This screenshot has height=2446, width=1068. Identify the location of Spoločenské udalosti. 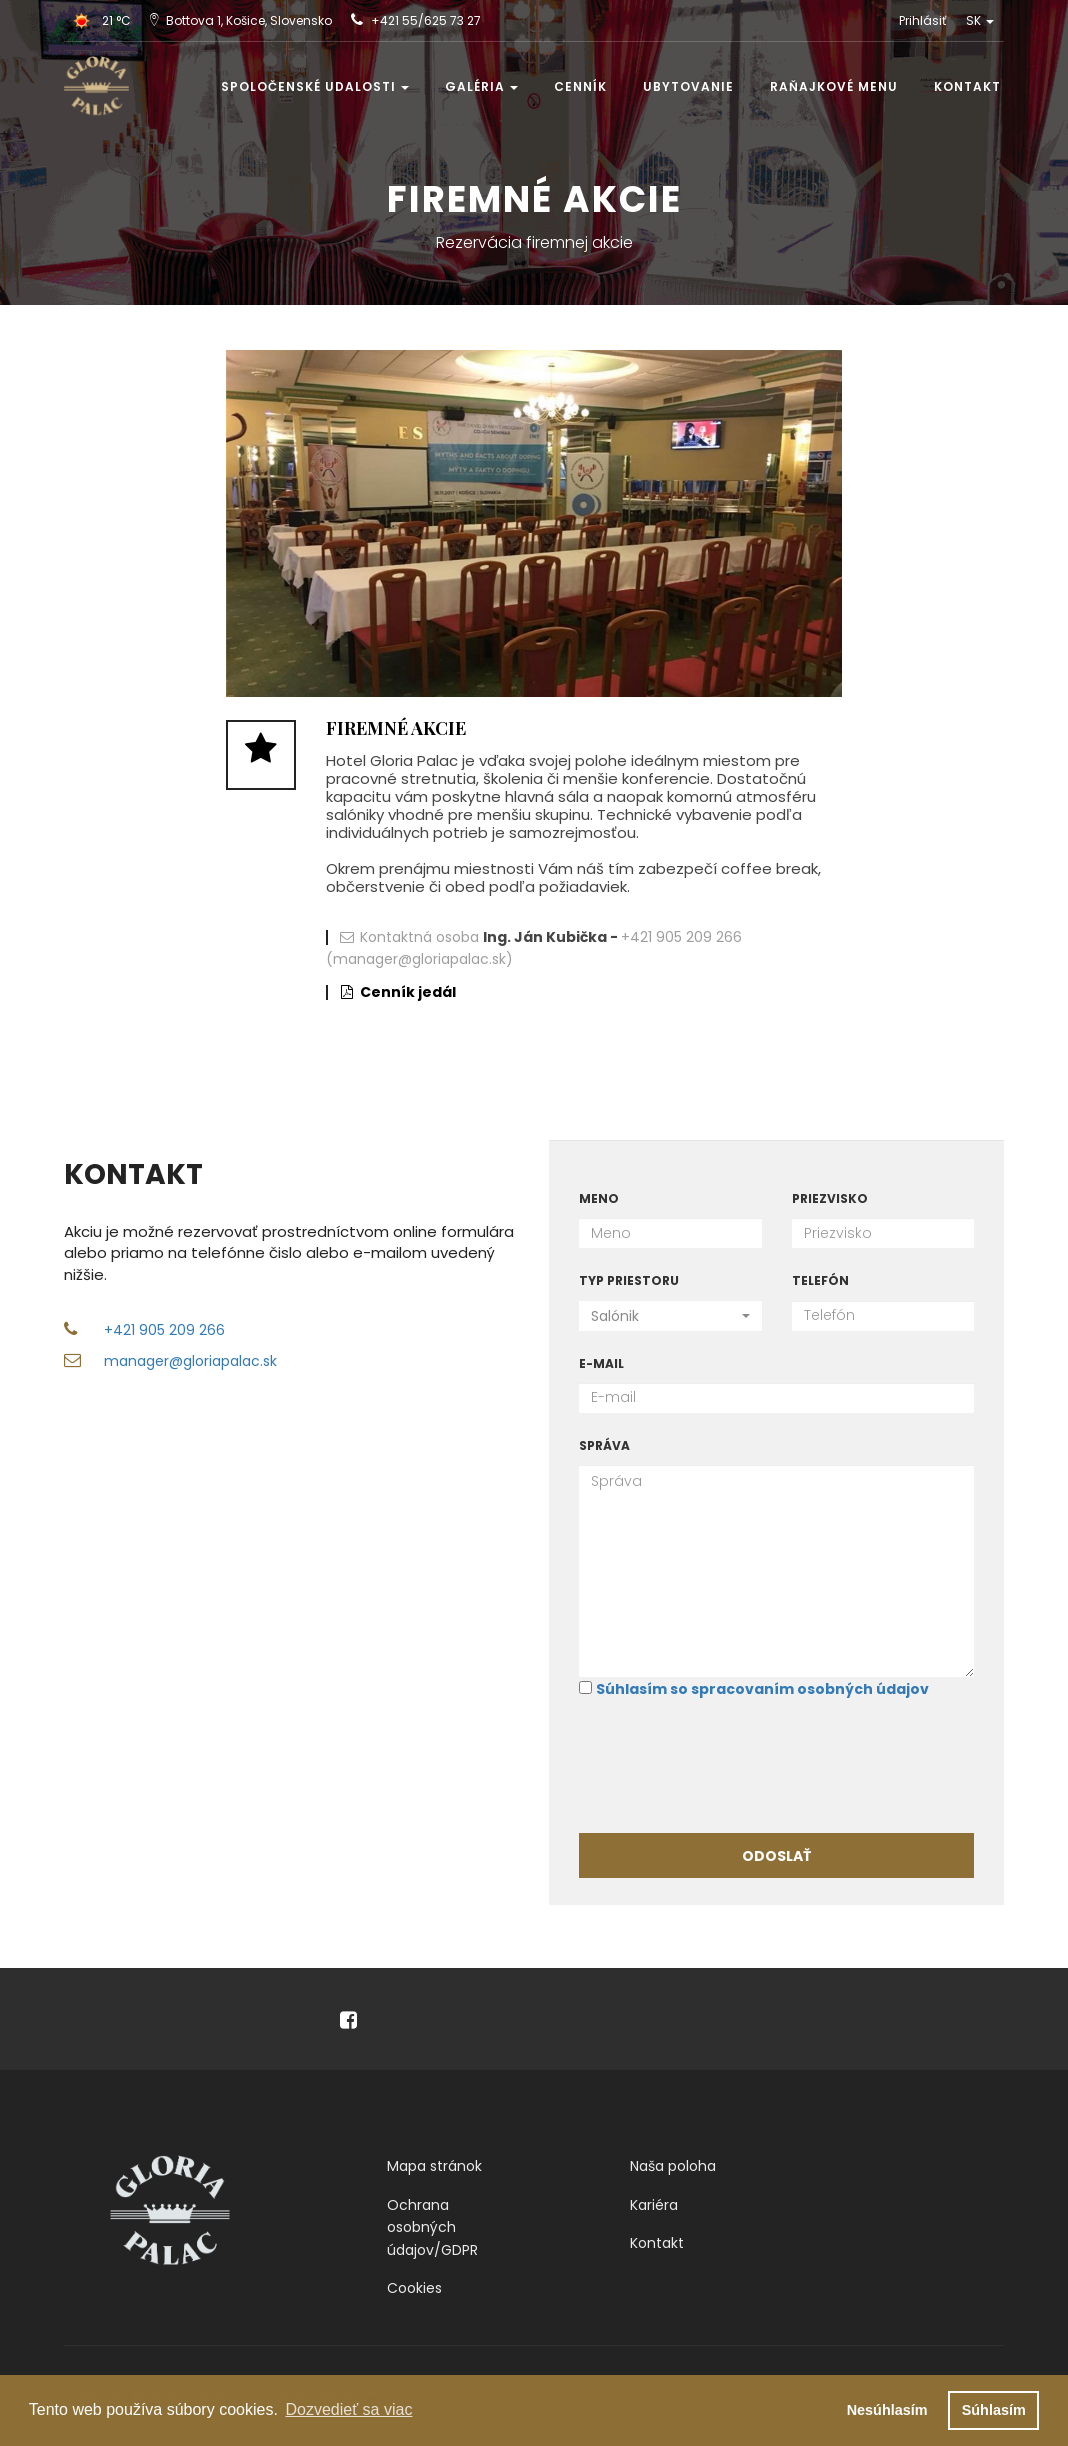
(315, 86).